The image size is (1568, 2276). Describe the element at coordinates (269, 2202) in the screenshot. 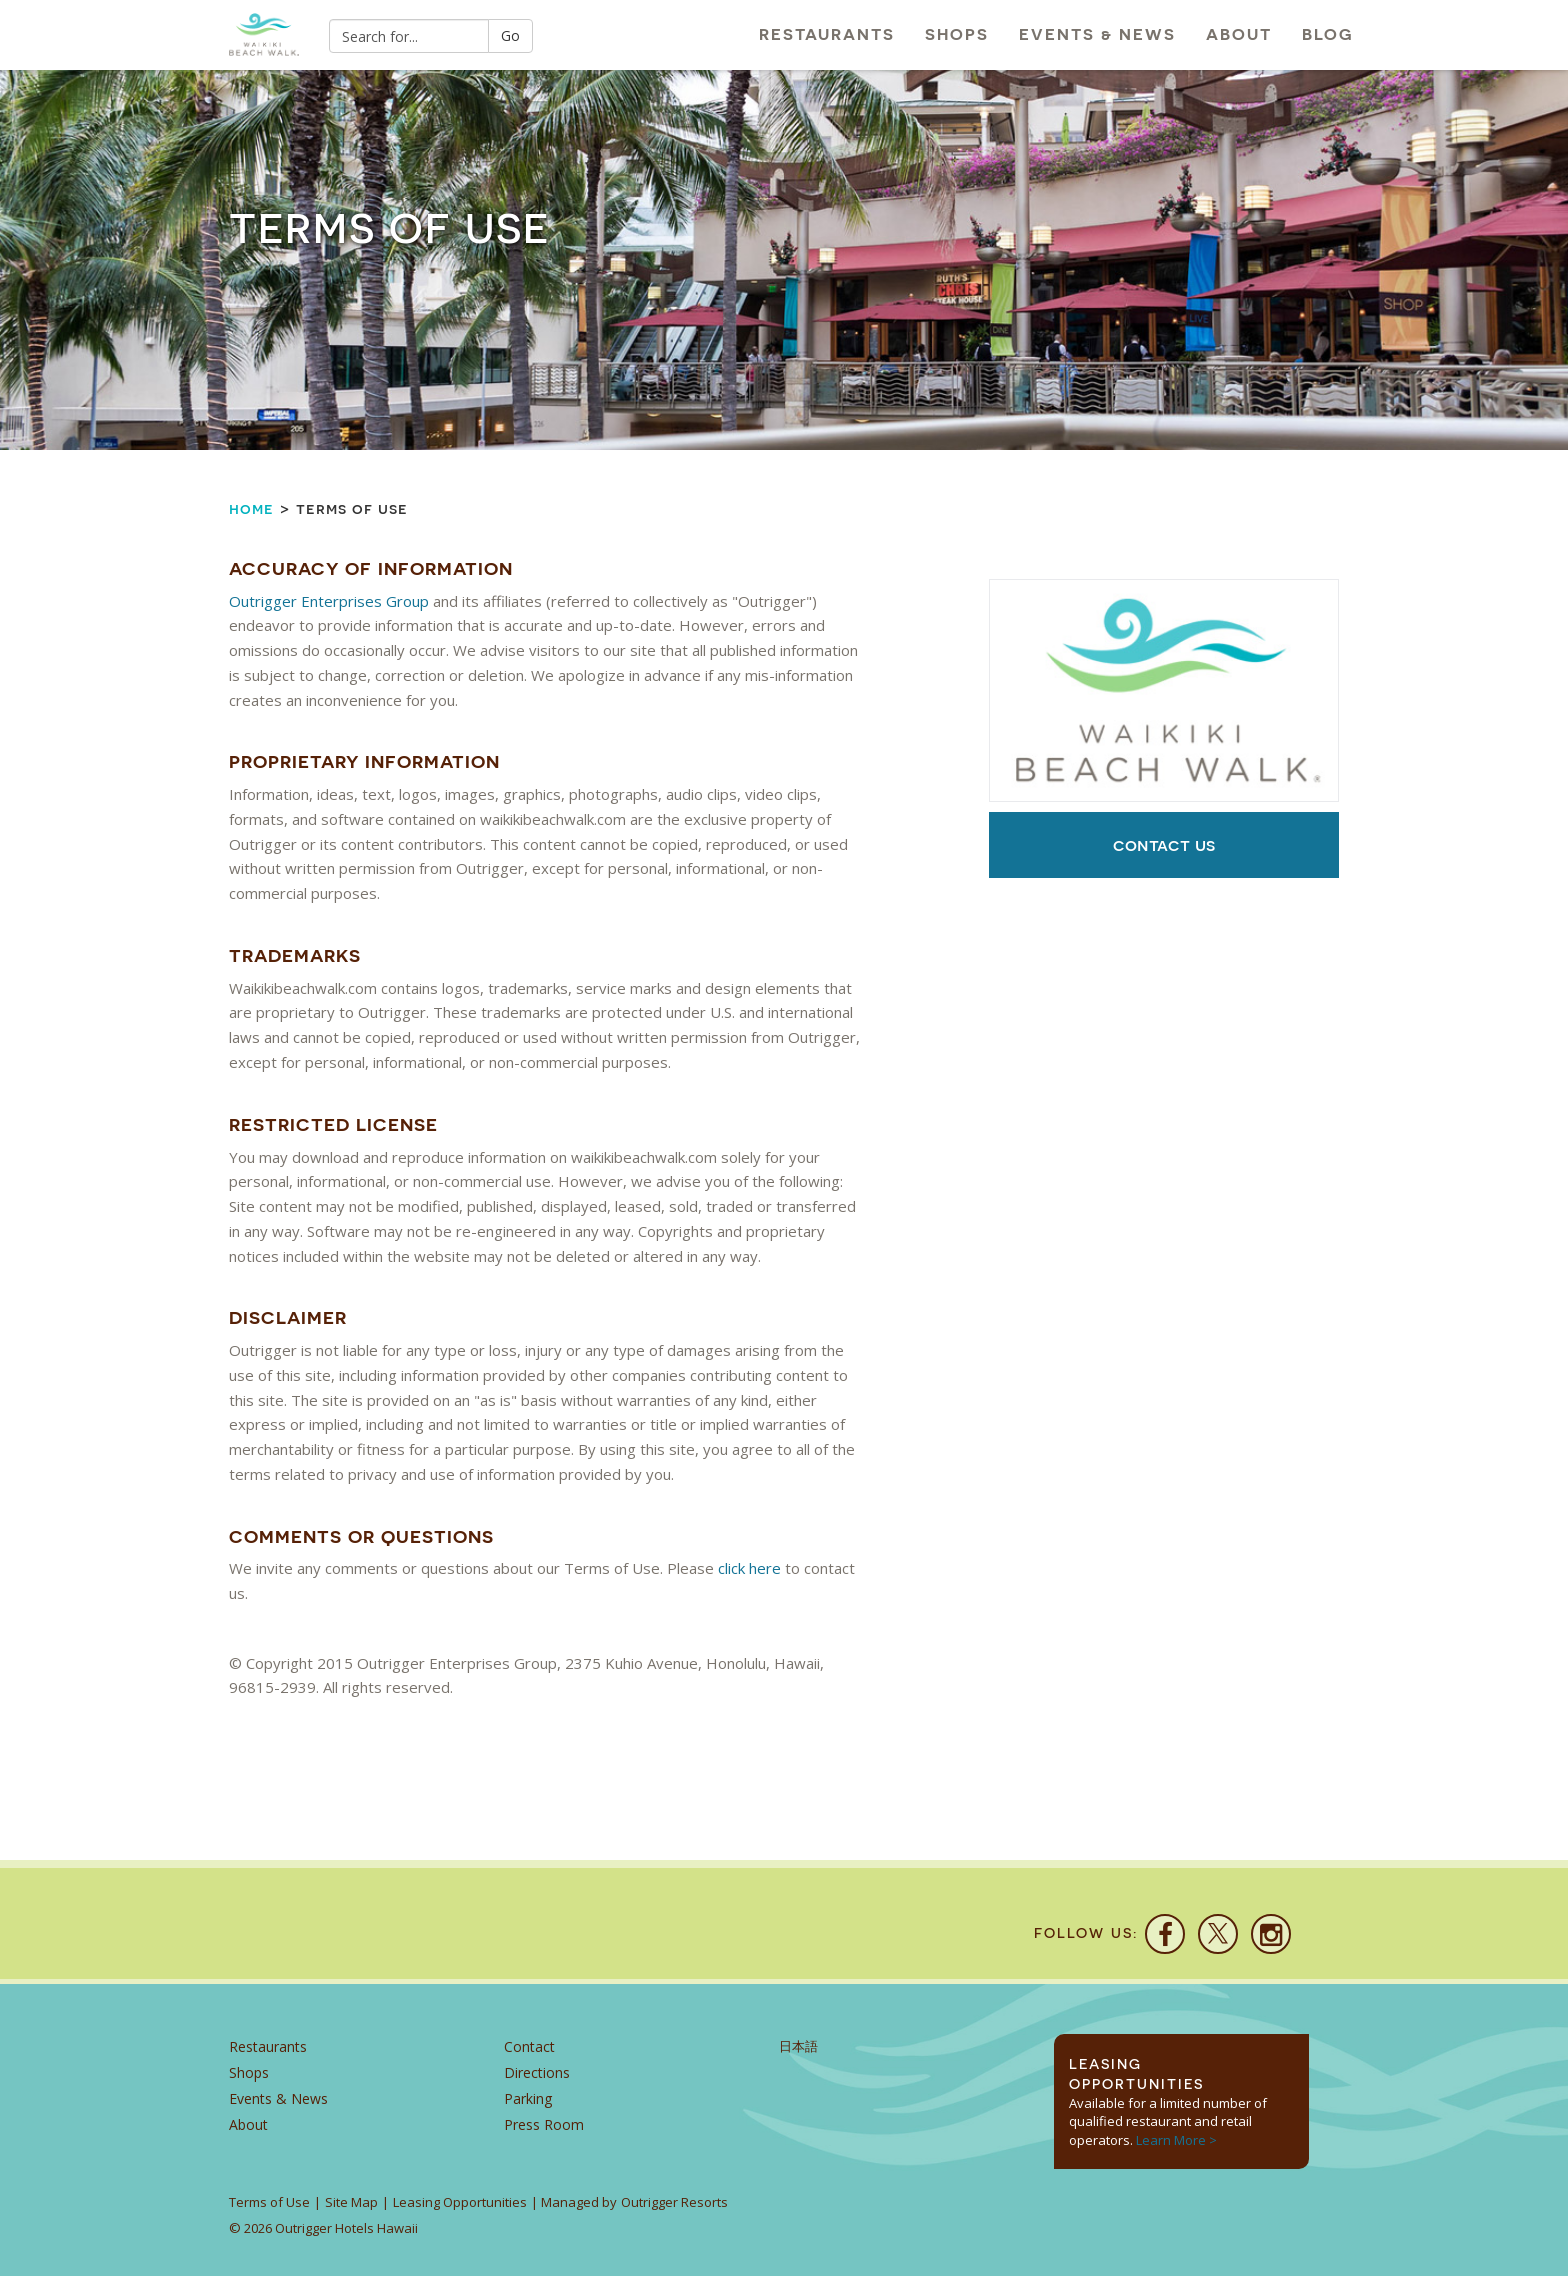

I see `Terms of Use` at that location.